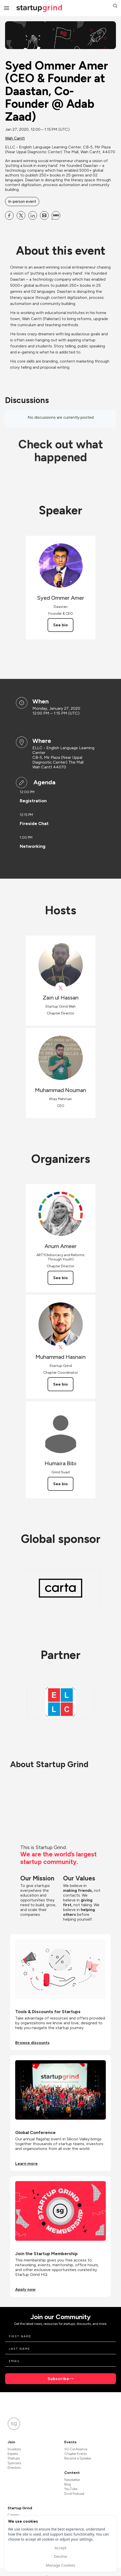 The width and height of the screenshot is (121, 2576). Describe the element at coordinates (14, 2458) in the screenshot. I see `Startups` at that location.